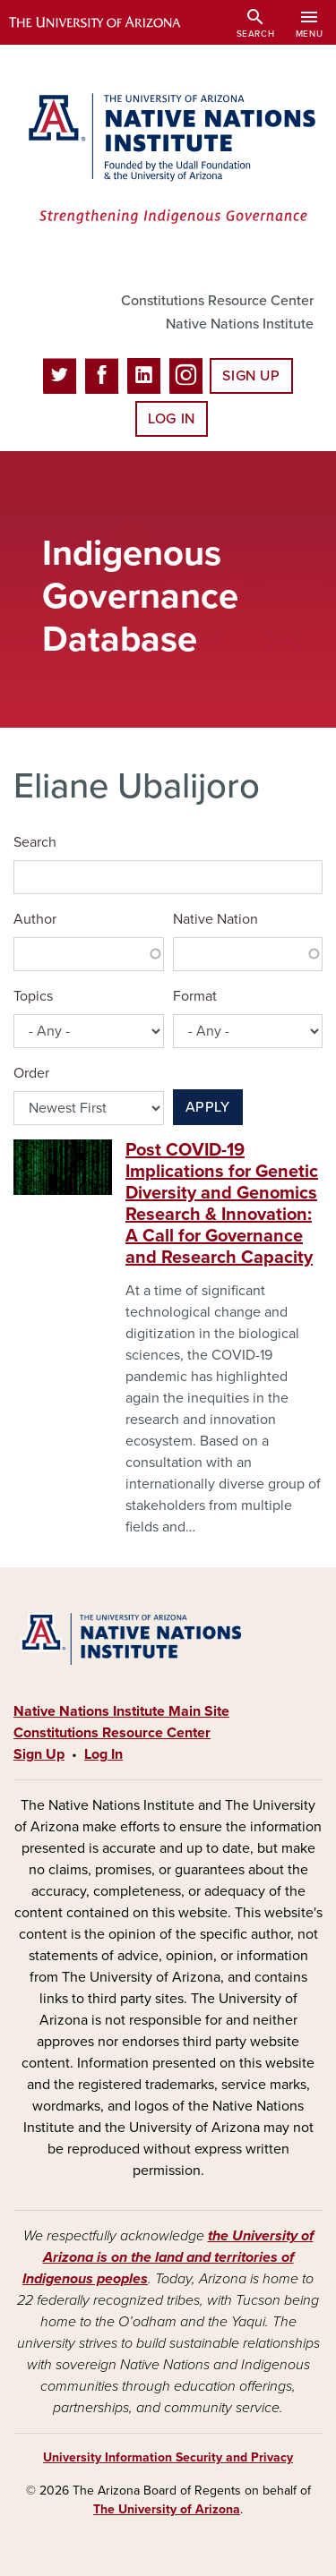 This screenshot has height=2576, width=336. What do you see at coordinates (168, 2457) in the screenshot?
I see `University Information Security and Privacy` at bounding box center [168, 2457].